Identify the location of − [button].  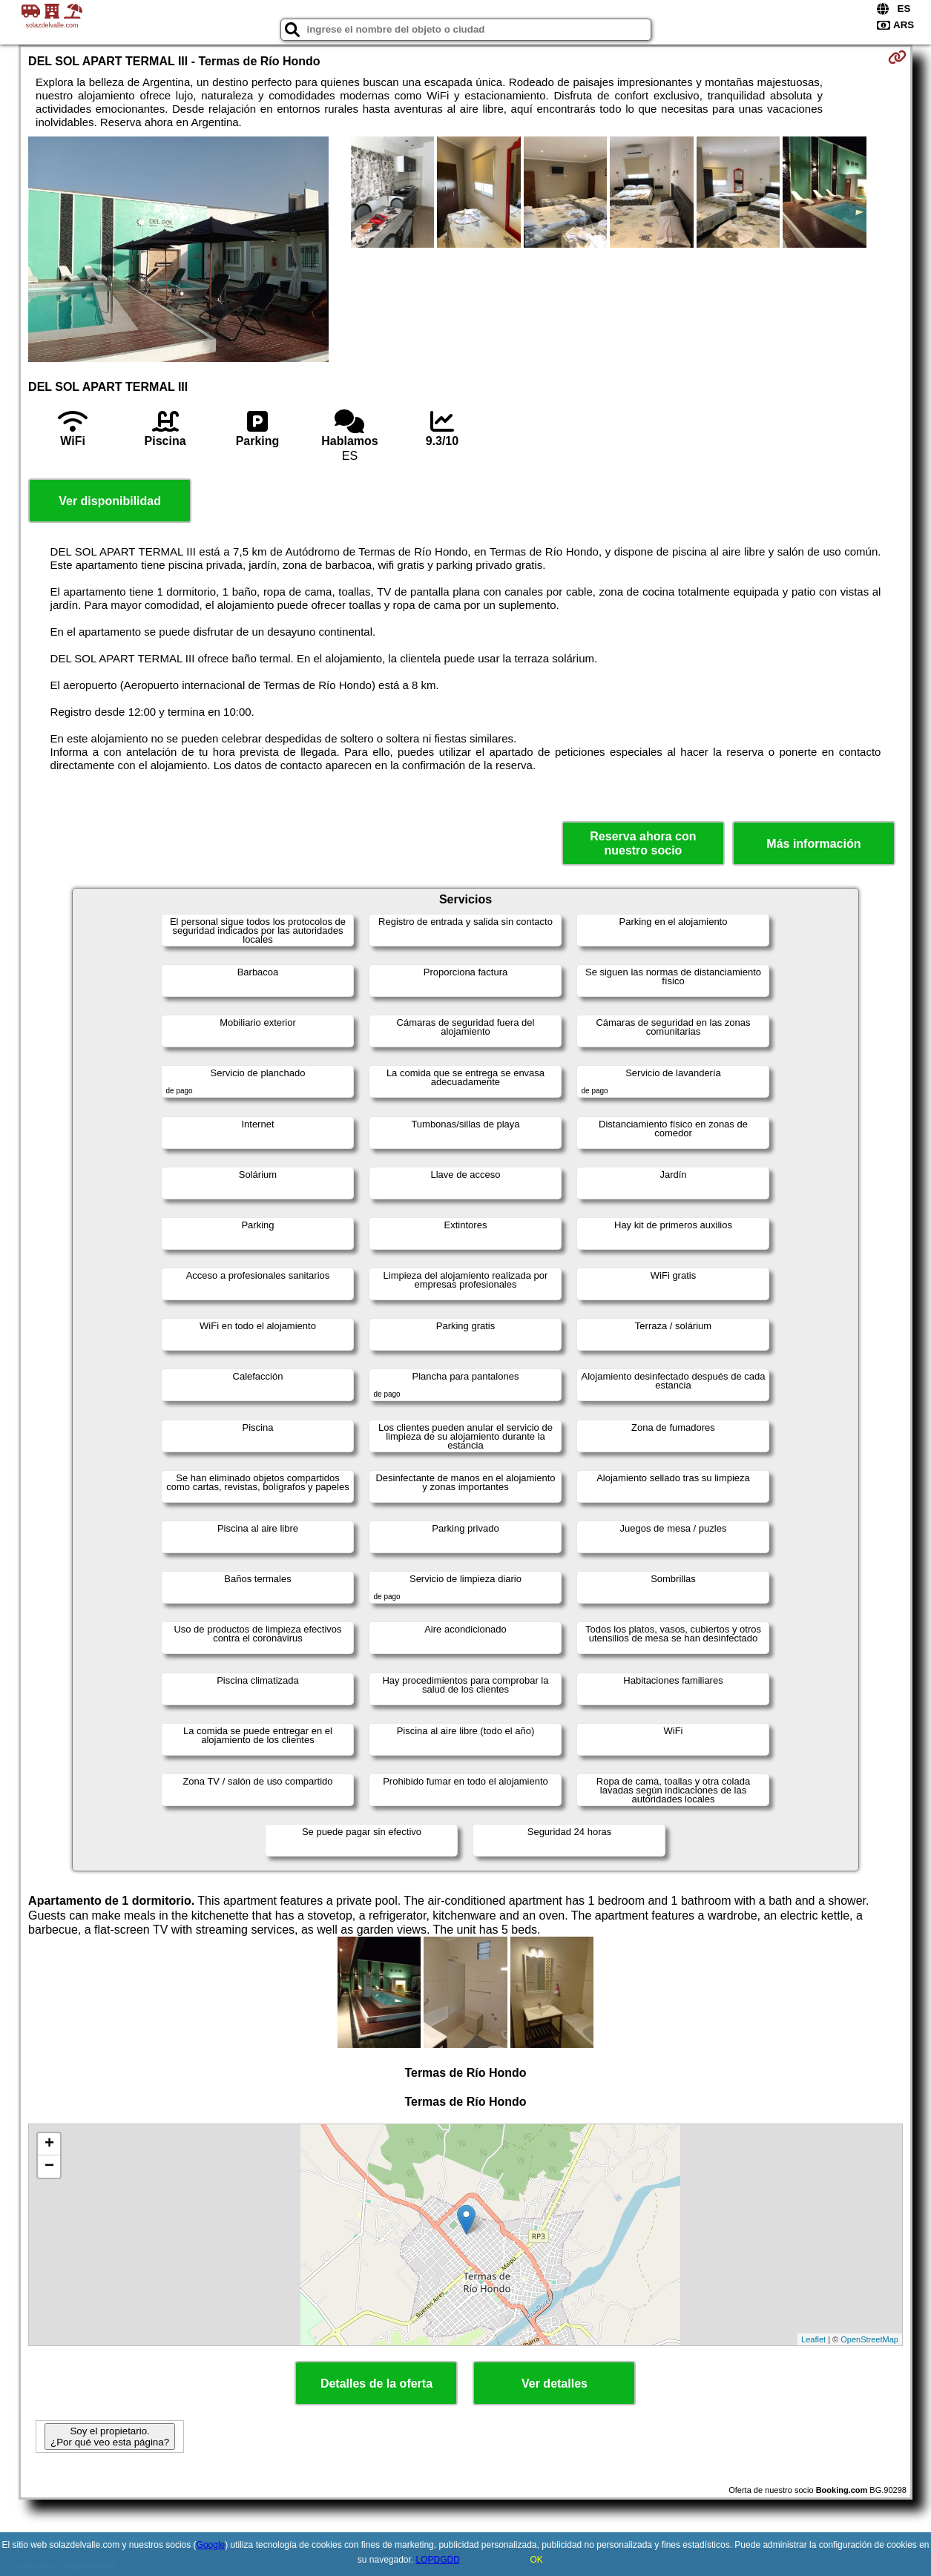
(49, 2166).